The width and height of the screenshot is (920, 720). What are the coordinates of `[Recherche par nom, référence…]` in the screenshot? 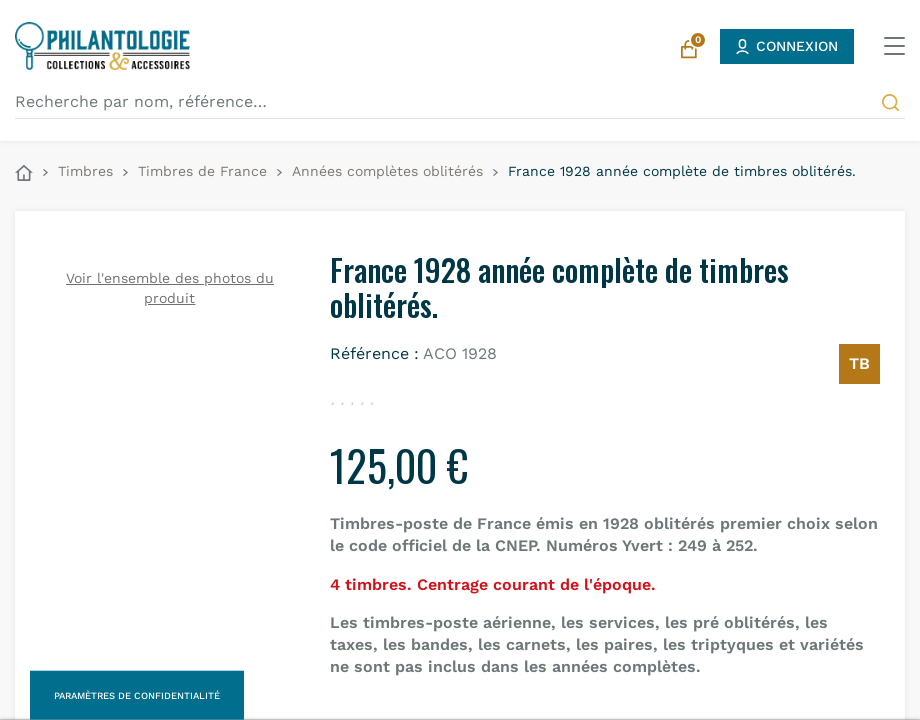 It's located at (460, 102).